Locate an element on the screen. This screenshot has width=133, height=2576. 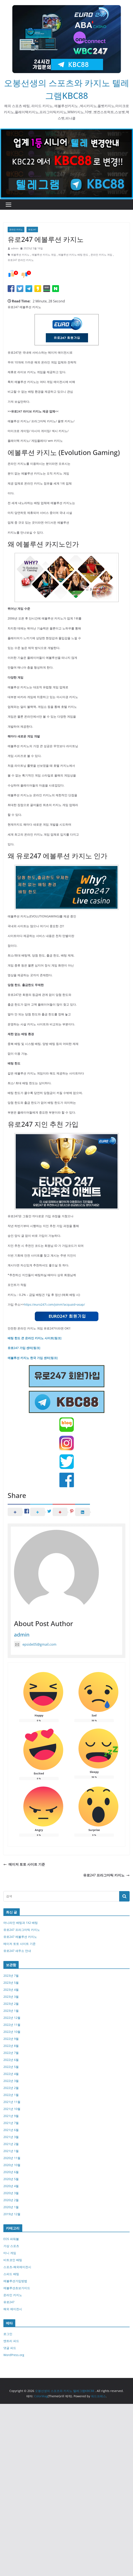
2020년 3월 is located at coordinates (11, 2193).